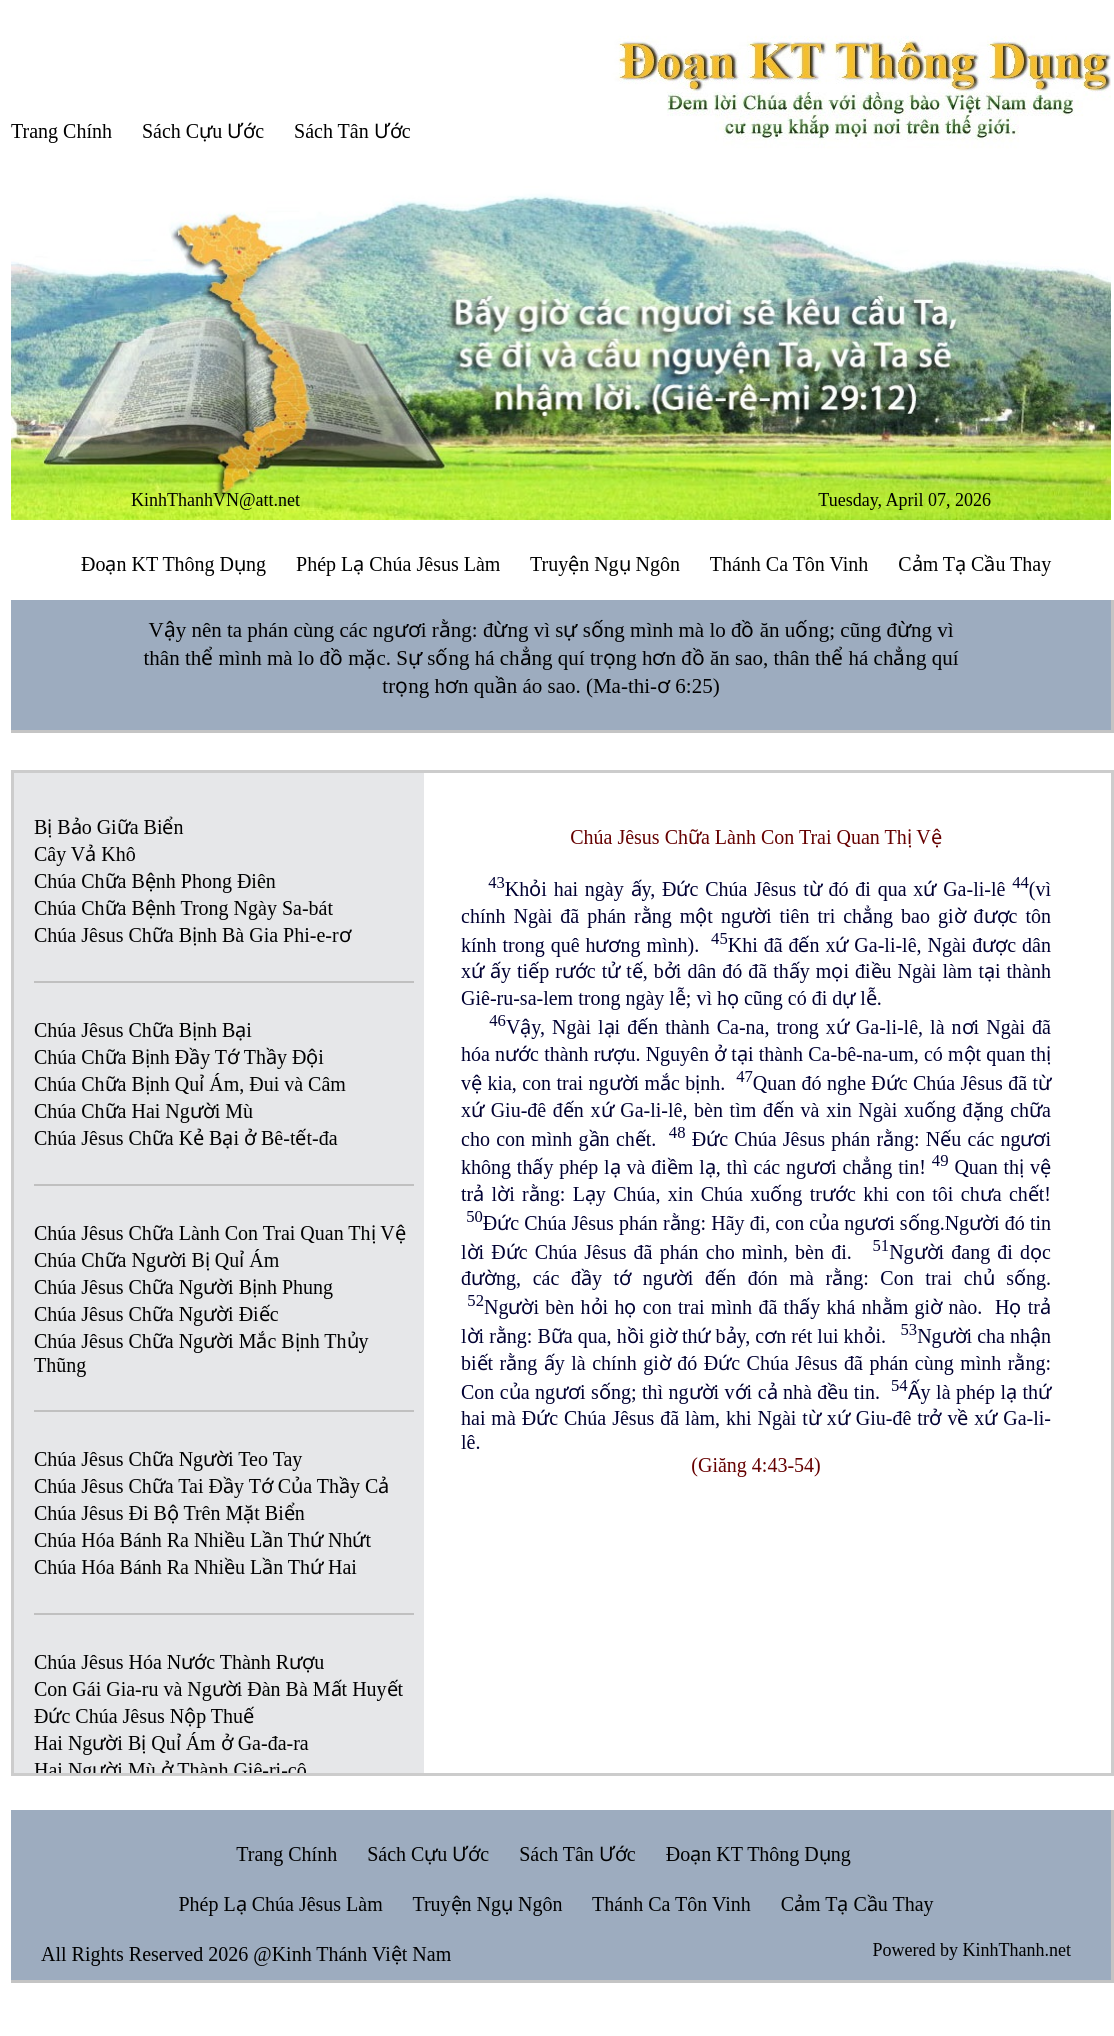 Image resolution: width=1114 pixels, height=2036 pixels. I want to click on Chúa Chữa Bịnh Đầy Tớ Thầy Đội, so click(179, 1057).